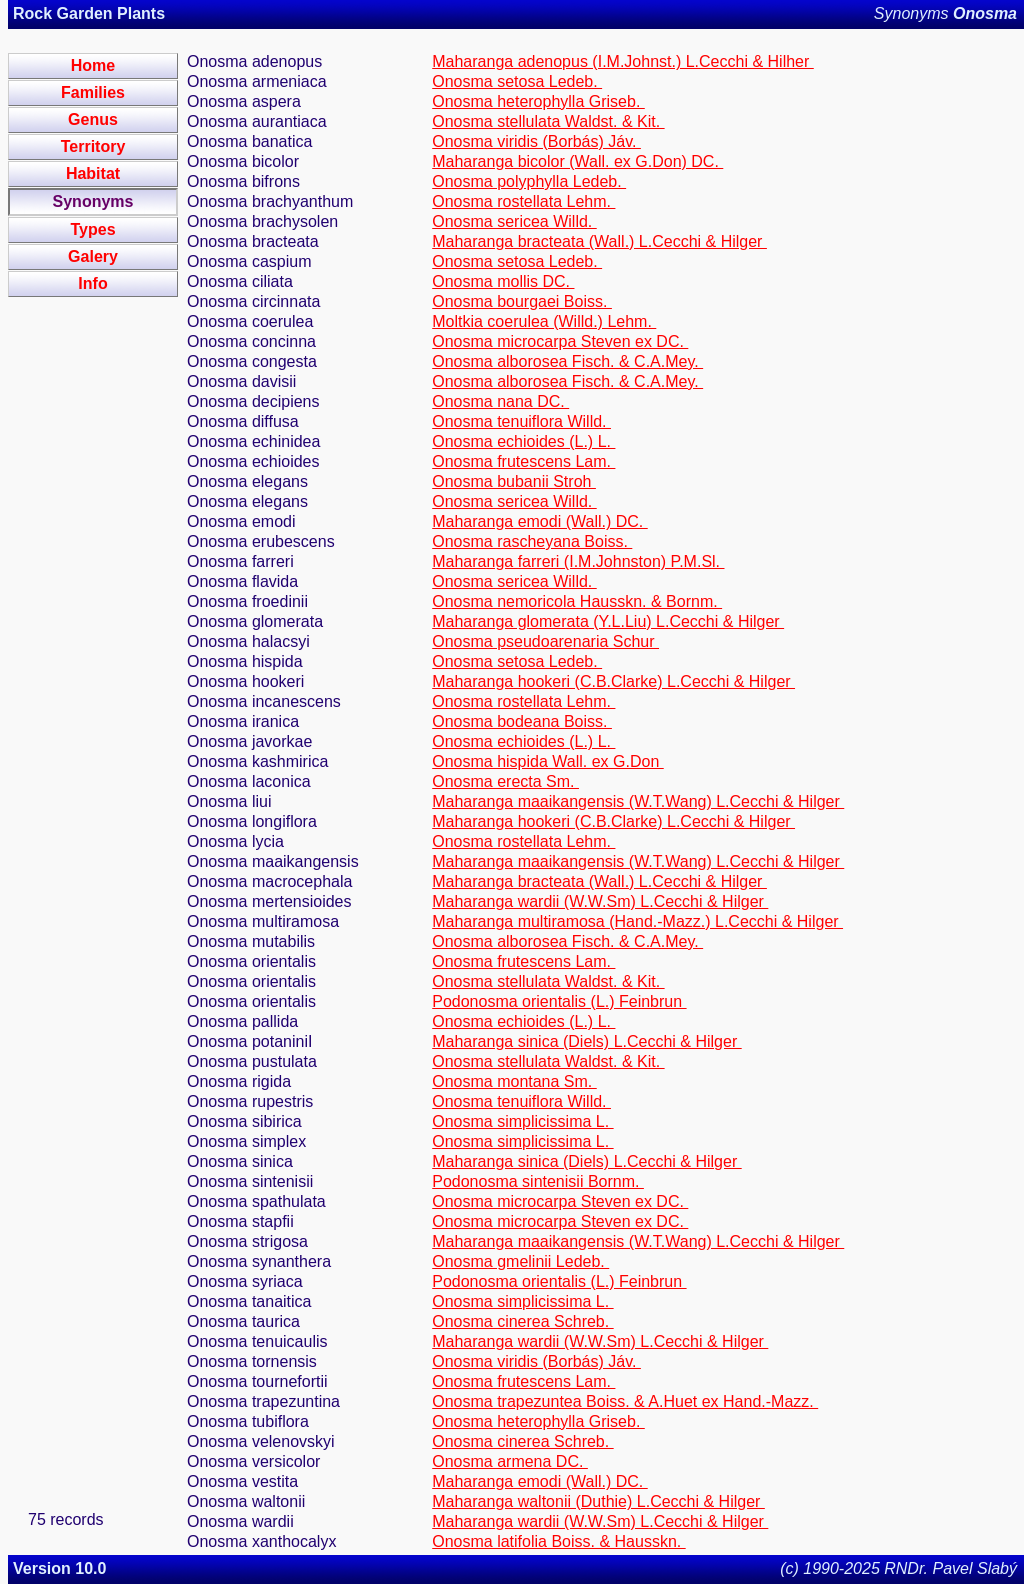  What do you see at coordinates (514, 1081) in the screenshot?
I see `Onosma montana Sm.` at bounding box center [514, 1081].